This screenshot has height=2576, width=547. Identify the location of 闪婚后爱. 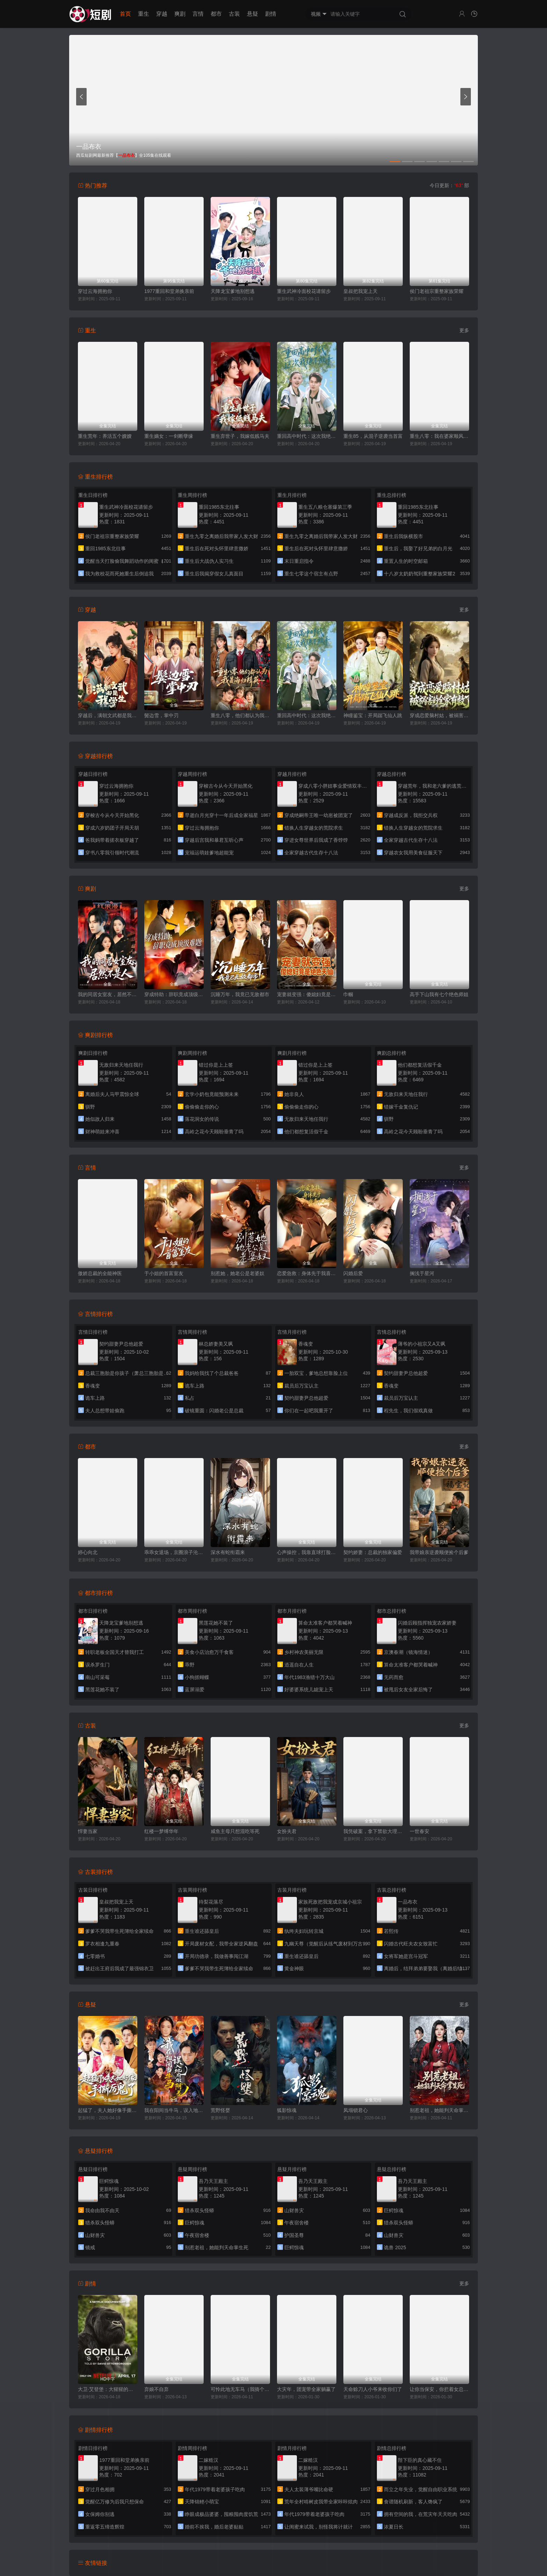
(353, 1273).